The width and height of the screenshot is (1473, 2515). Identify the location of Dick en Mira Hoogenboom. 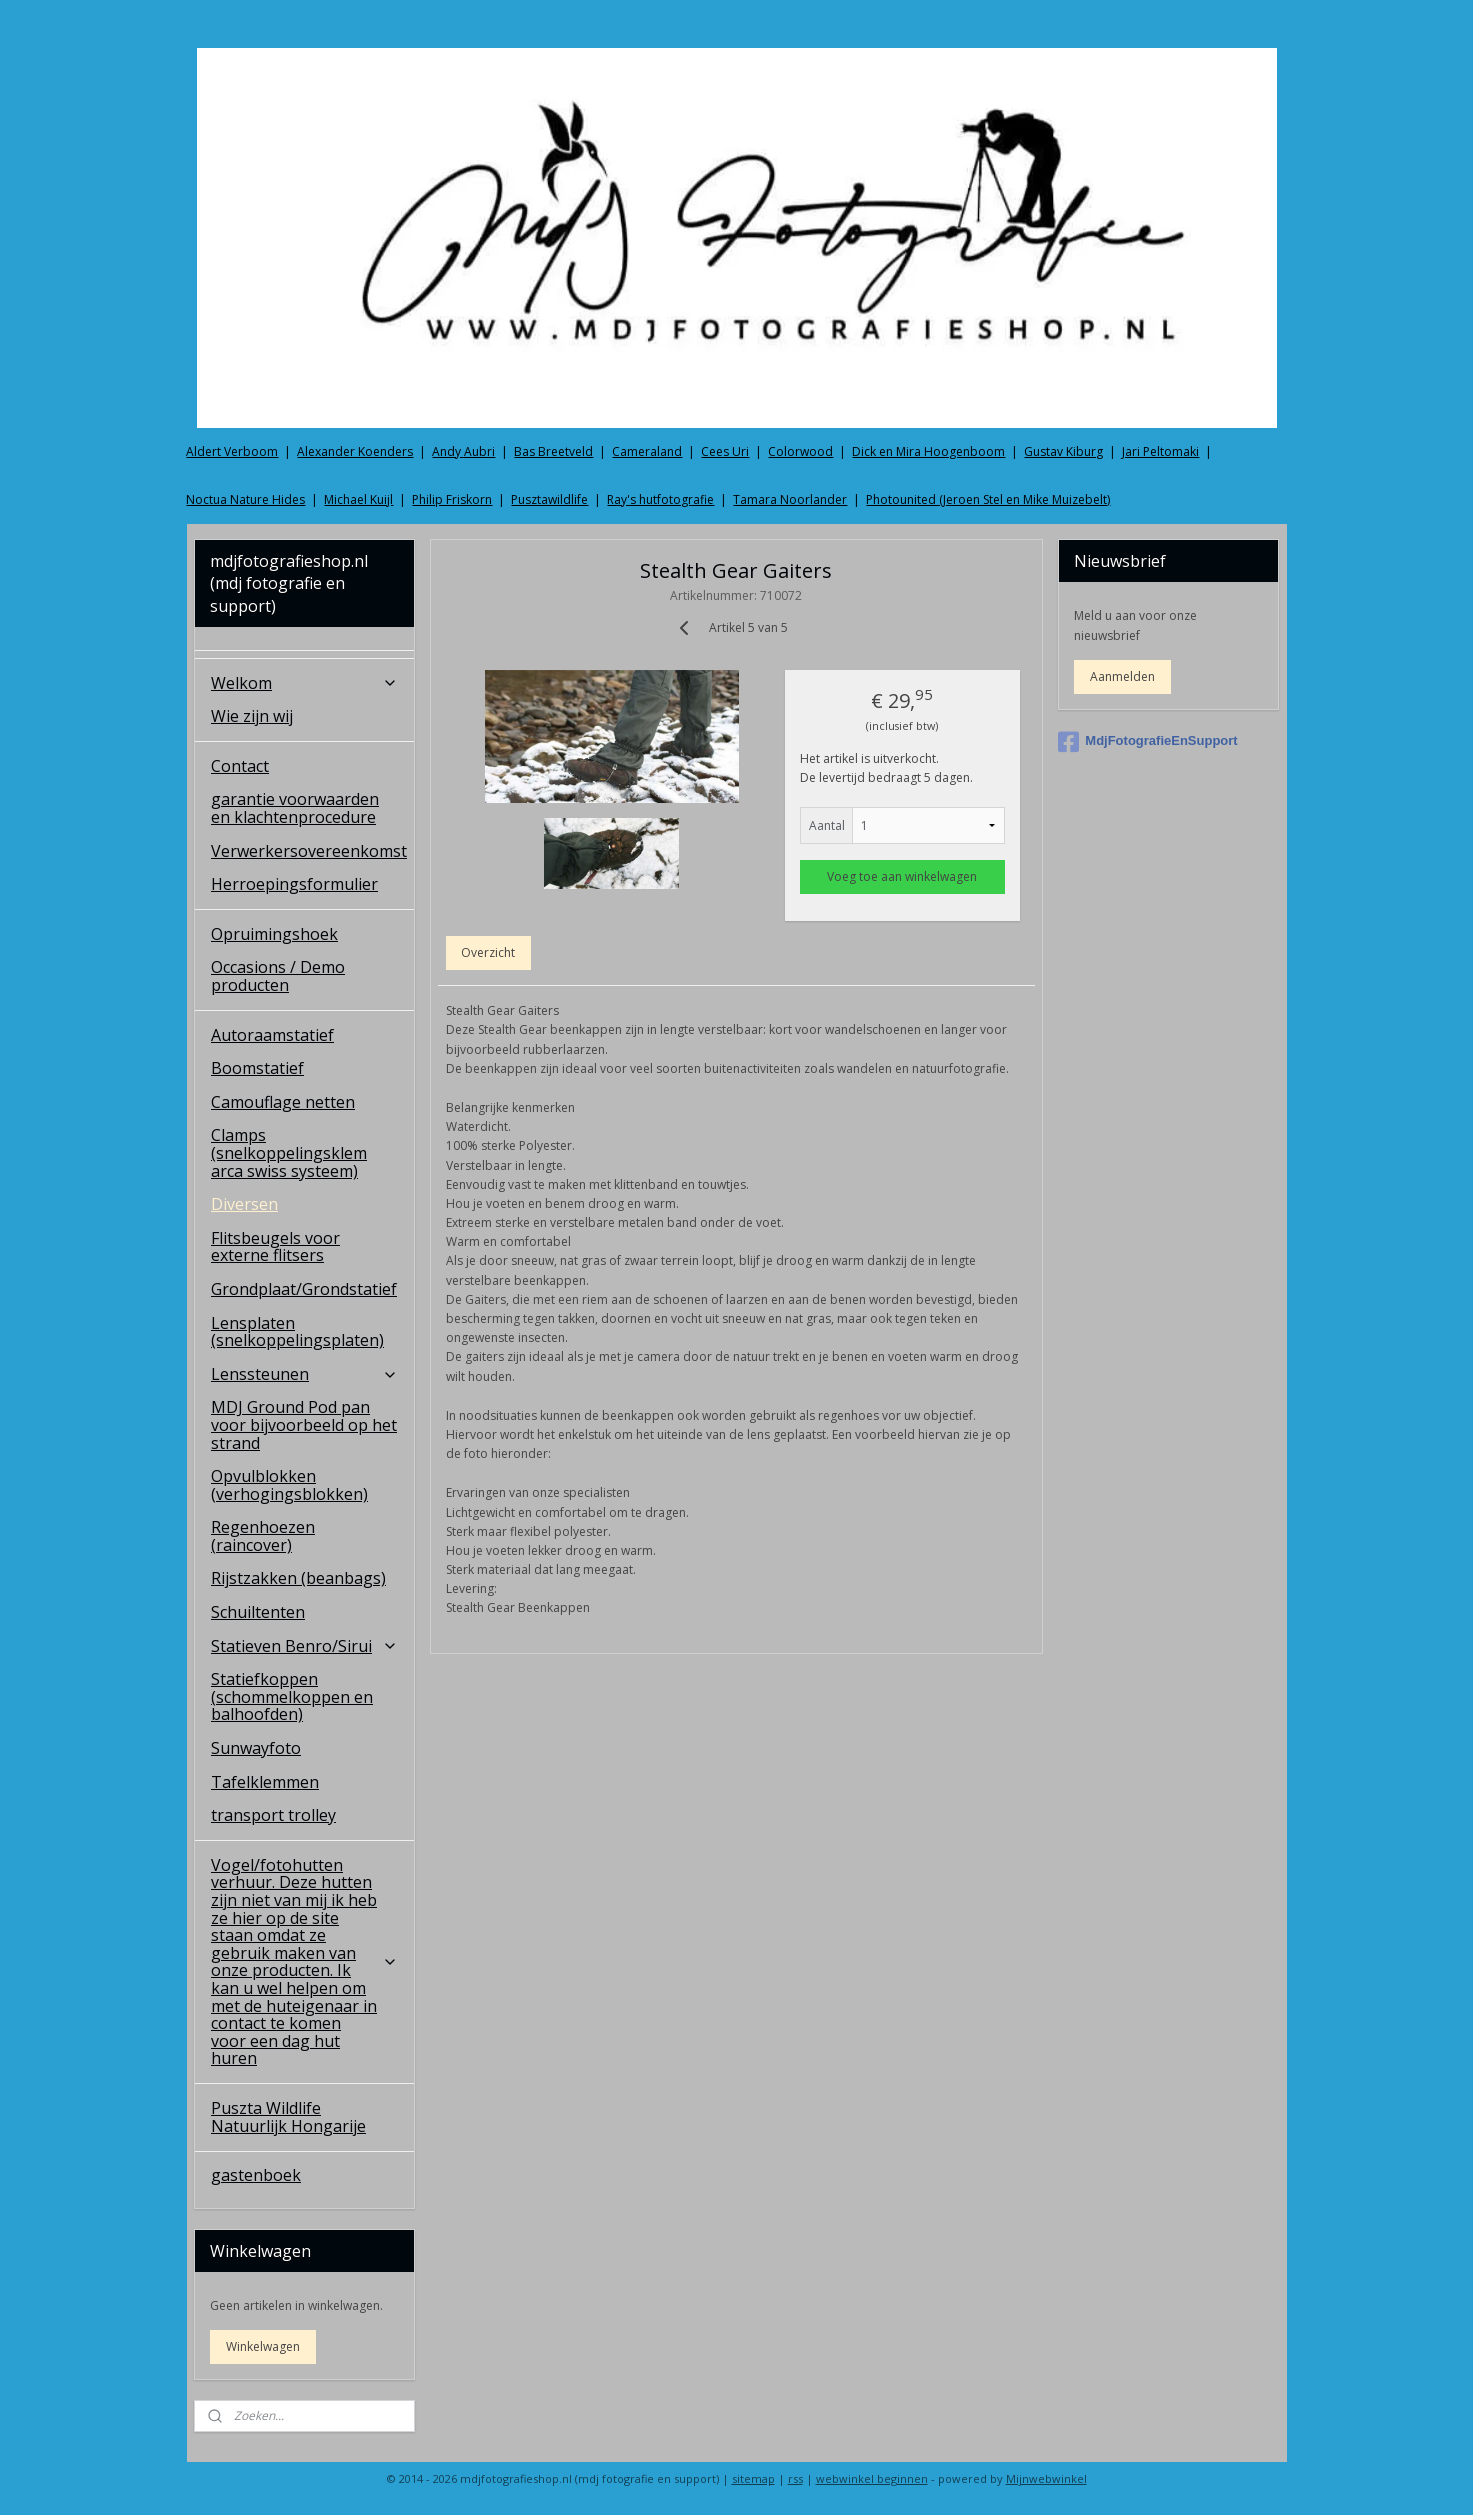
(928, 451).